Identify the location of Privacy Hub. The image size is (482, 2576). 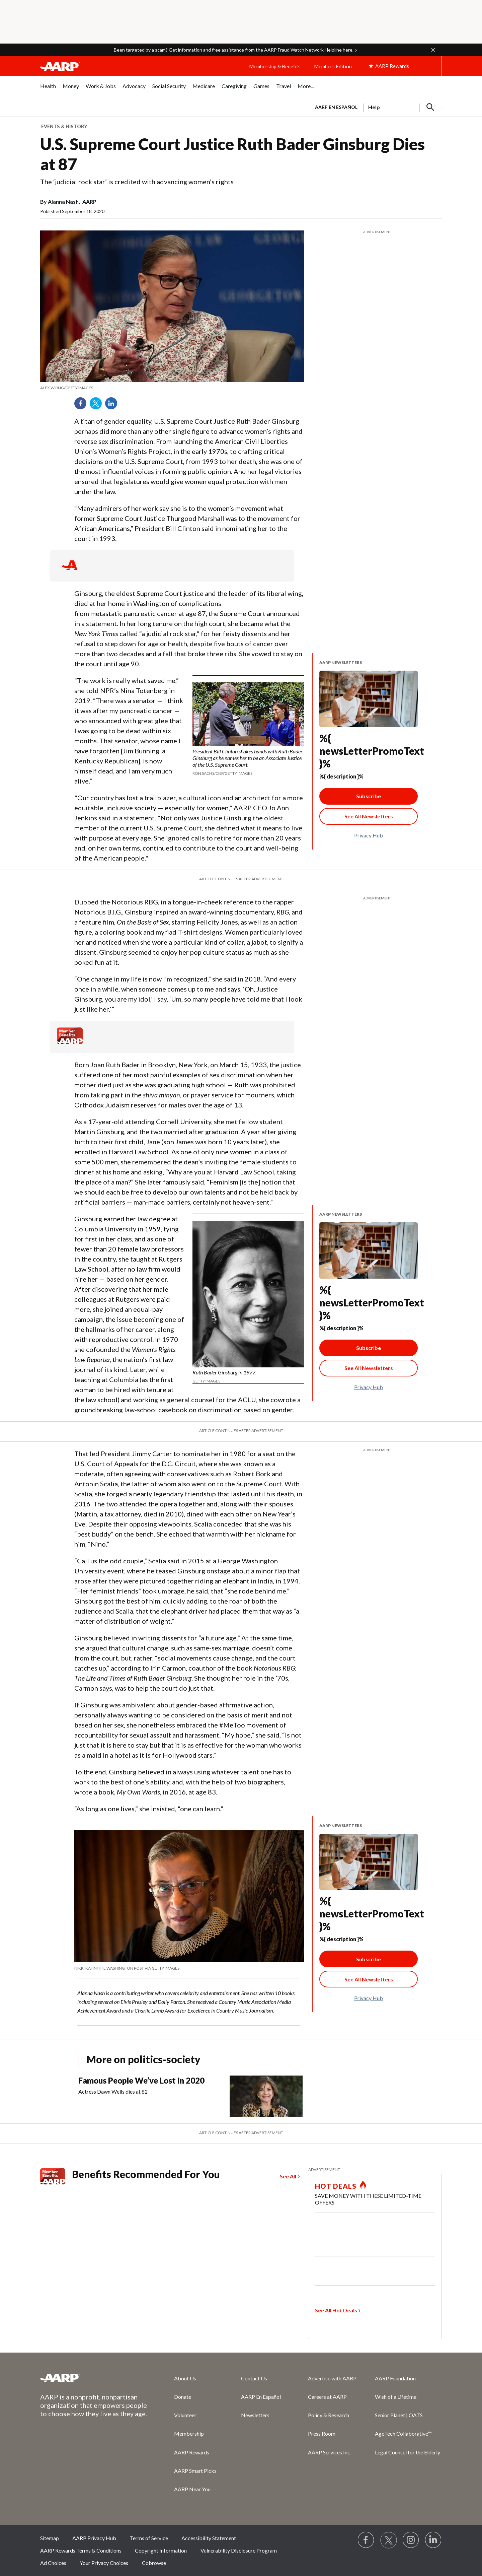
(368, 835).